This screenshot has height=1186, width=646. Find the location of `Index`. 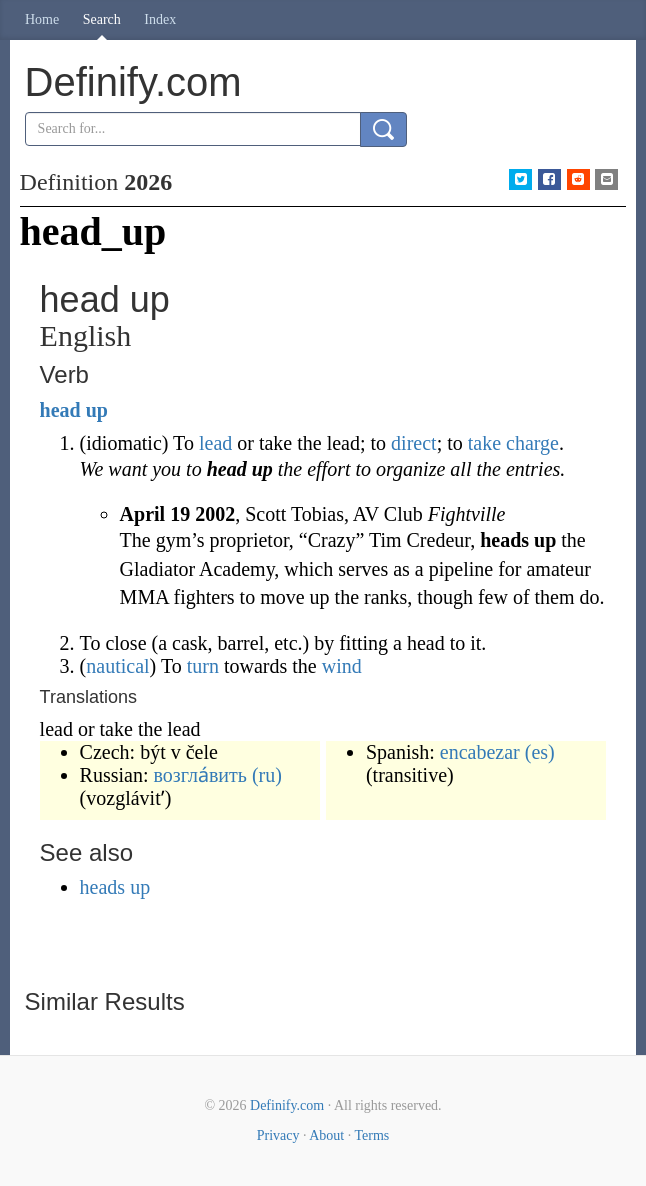

Index is located at coordinates (160, 19).